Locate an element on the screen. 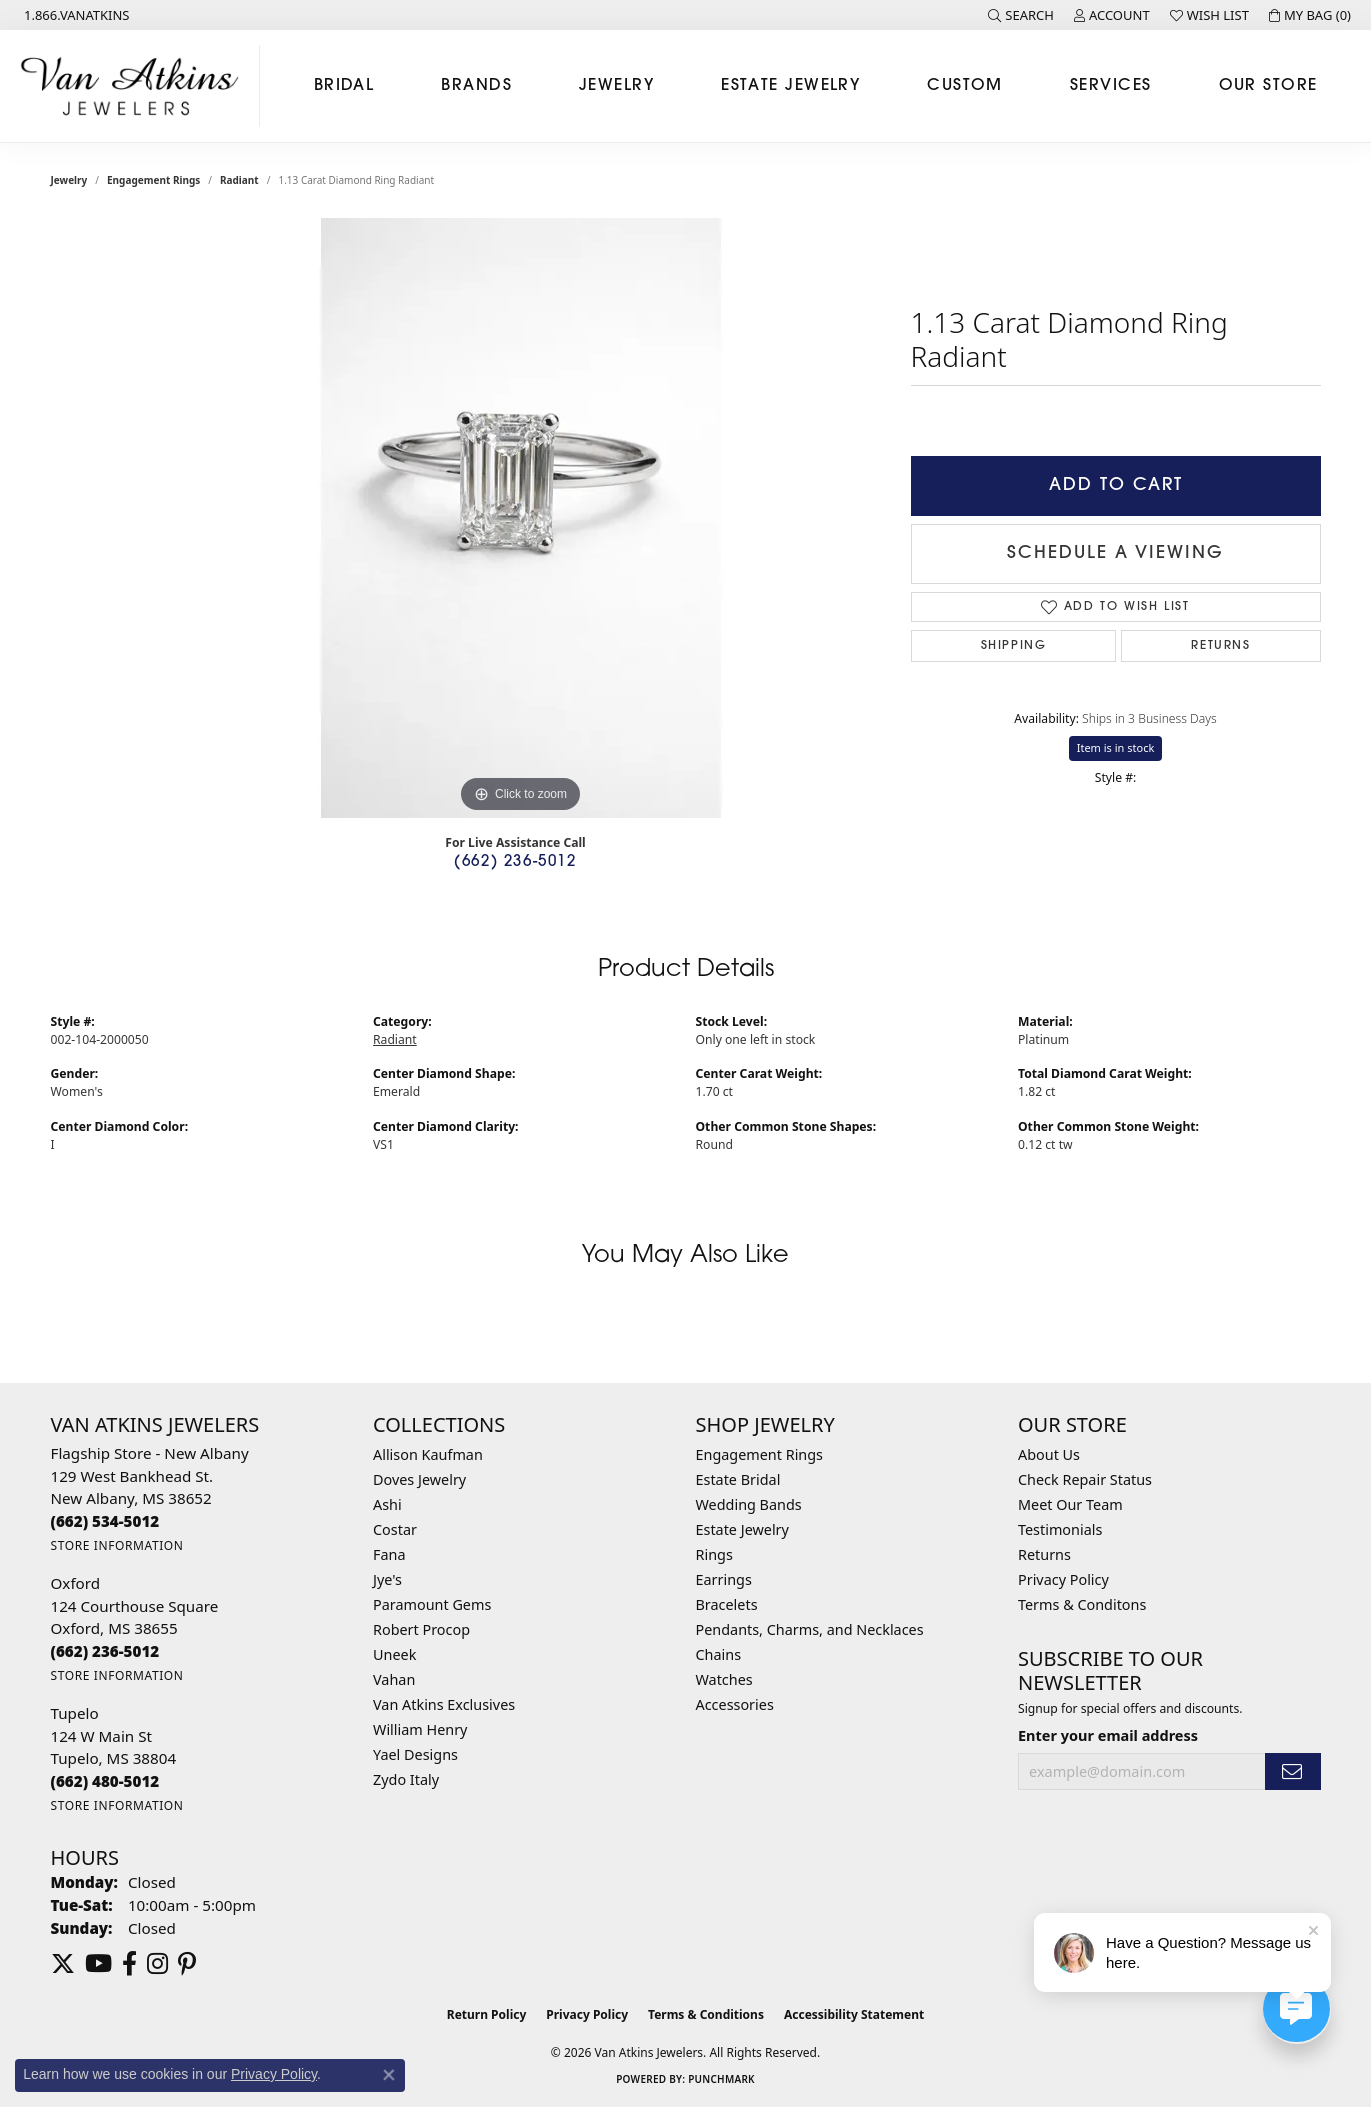 The image size is (1371, 2107). Shipping is located at coordinates (1014, 646).